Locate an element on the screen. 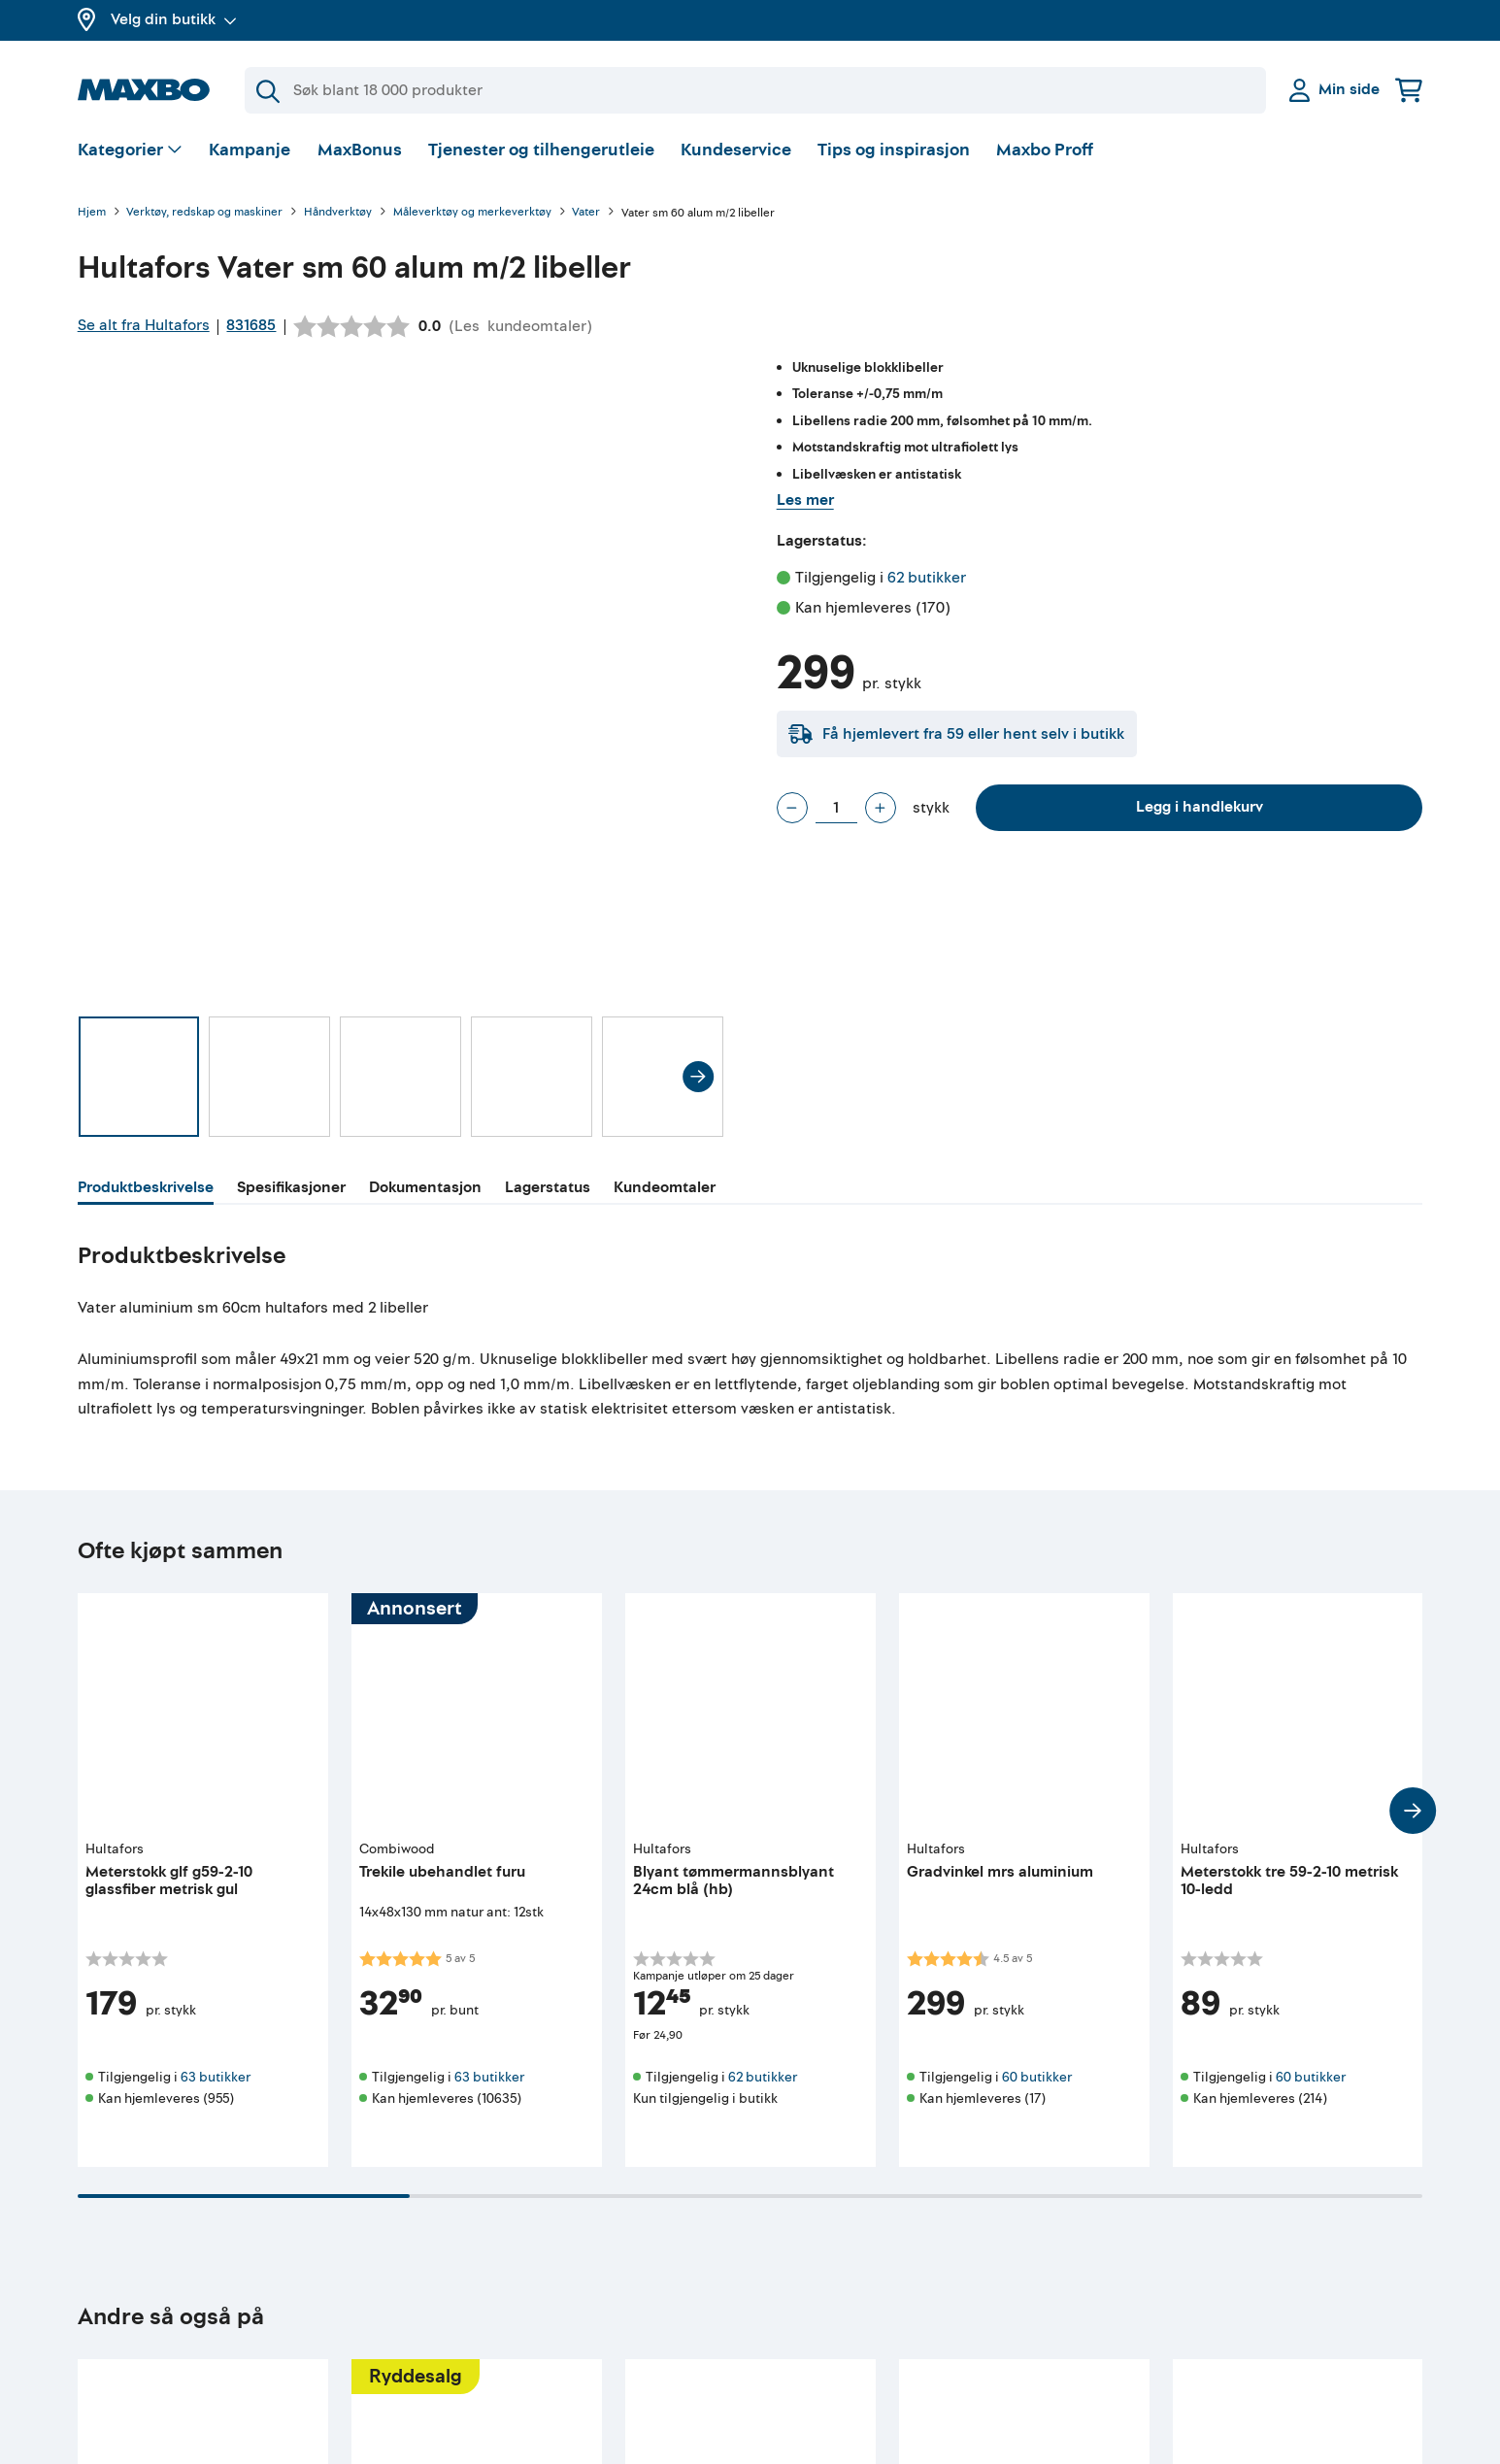 The image size is (1500, 2464). Les mer is located at coordinates (805, 500).